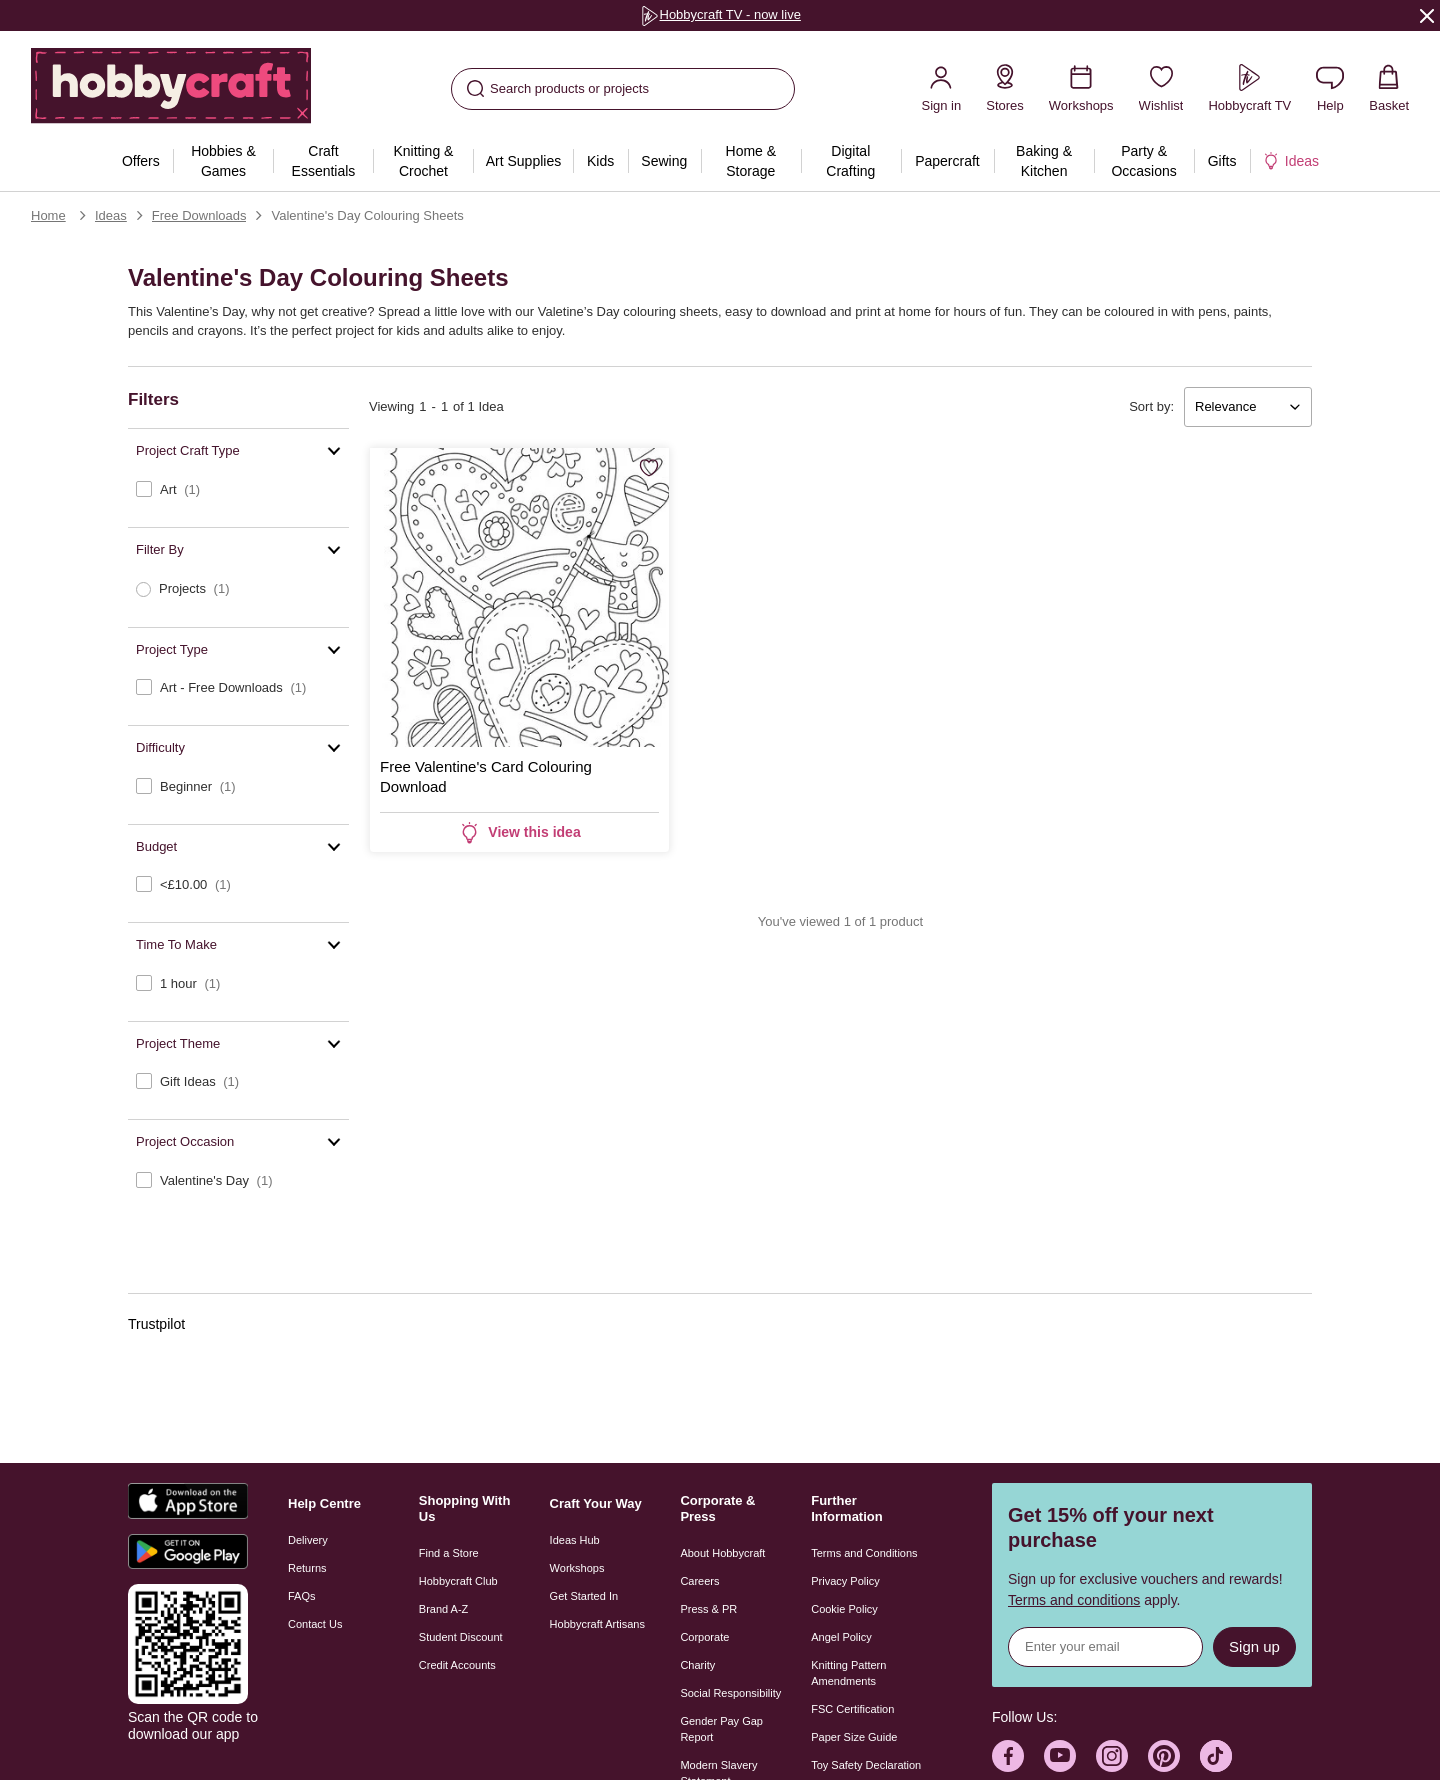  Describe the element at coordinates (1060, 1756) in the screenshot. I see `[Hobbycraft Youtube]` at that location.